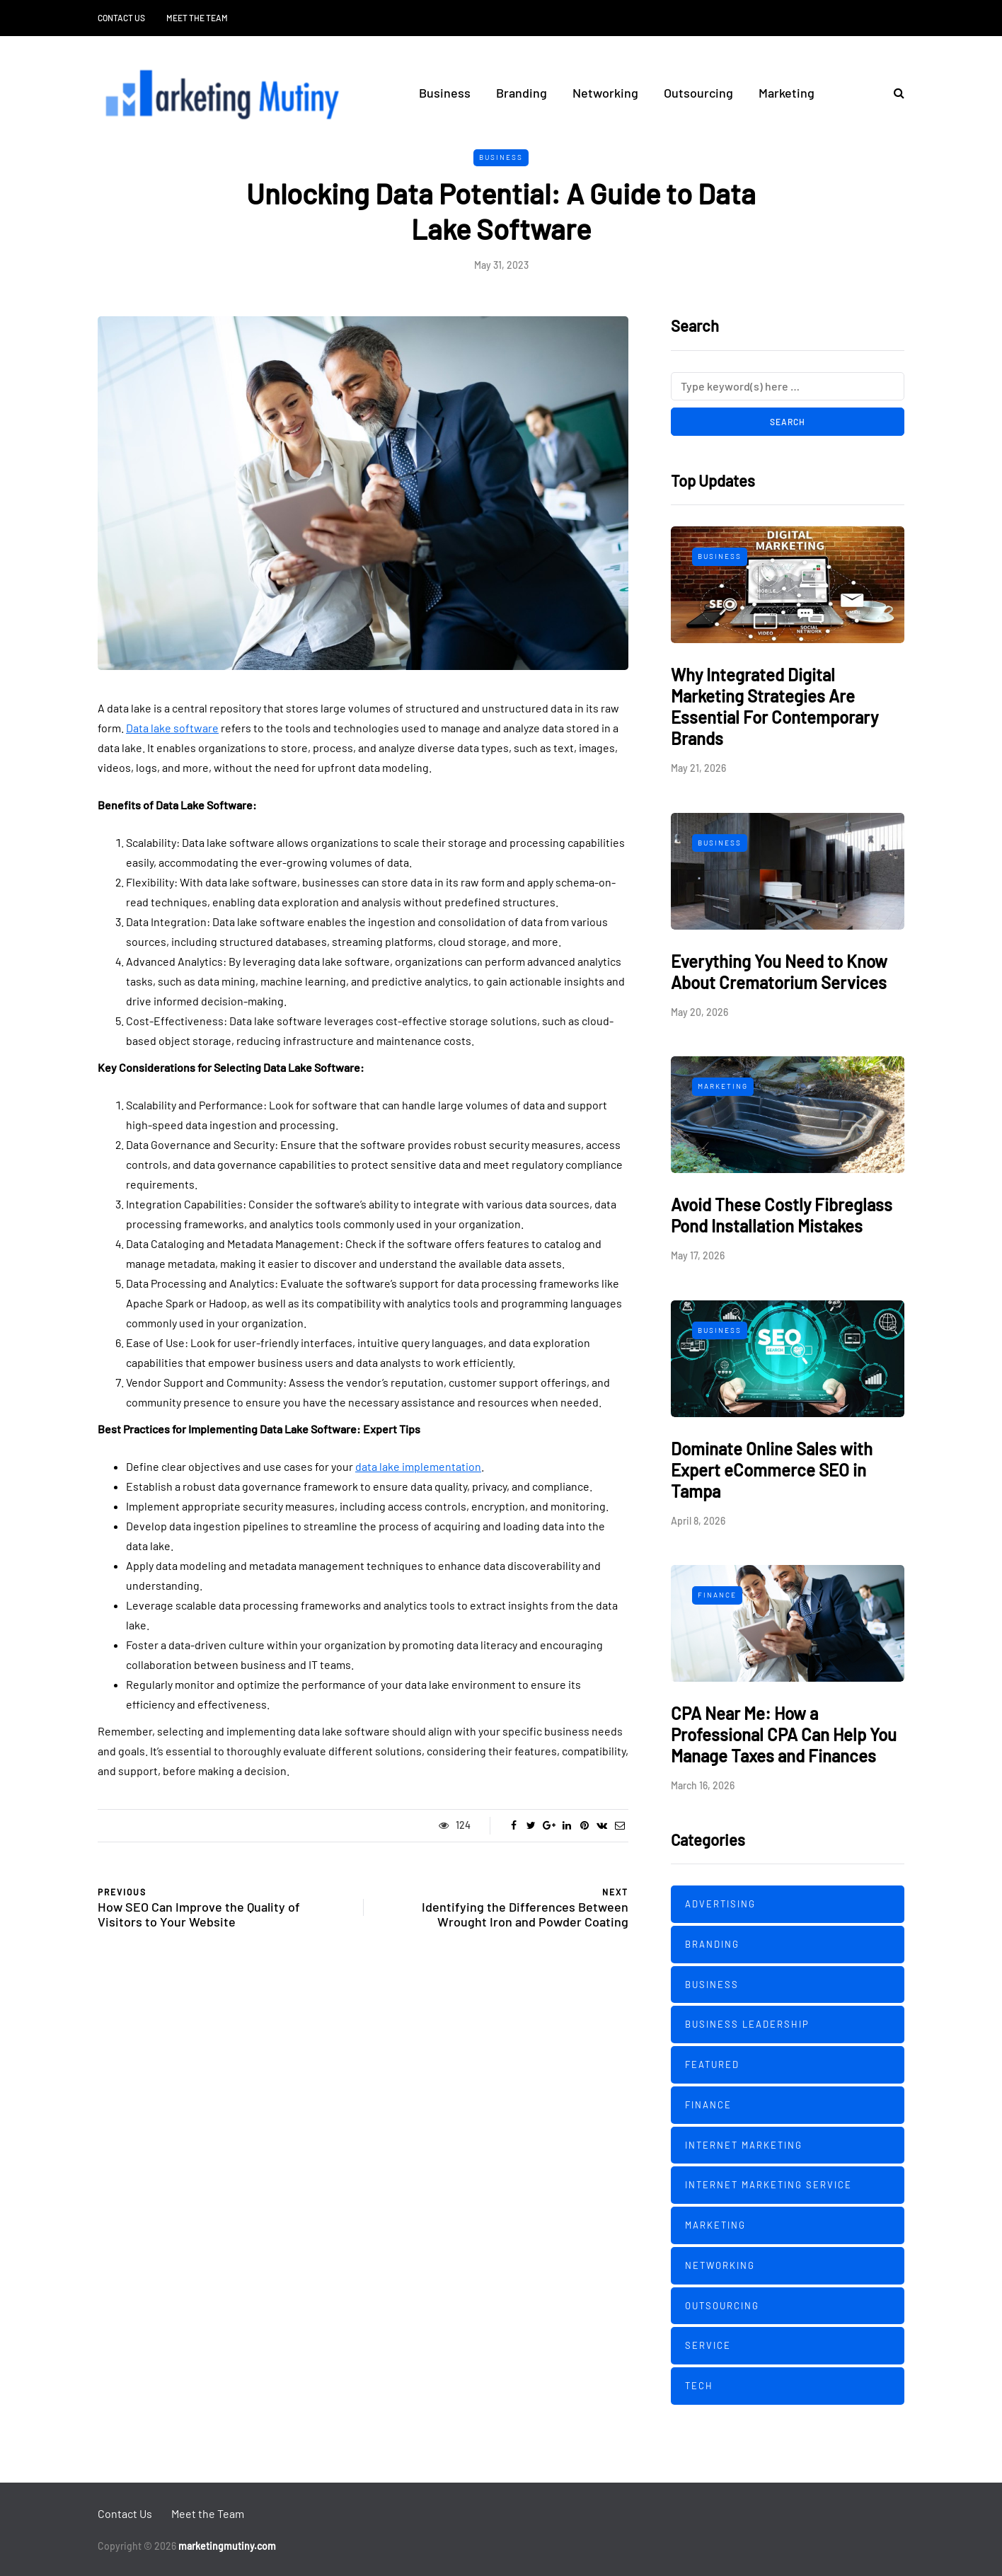 This screenshot has width=1002, height=2576. I want to click on Contact Us, so click(121, 18).